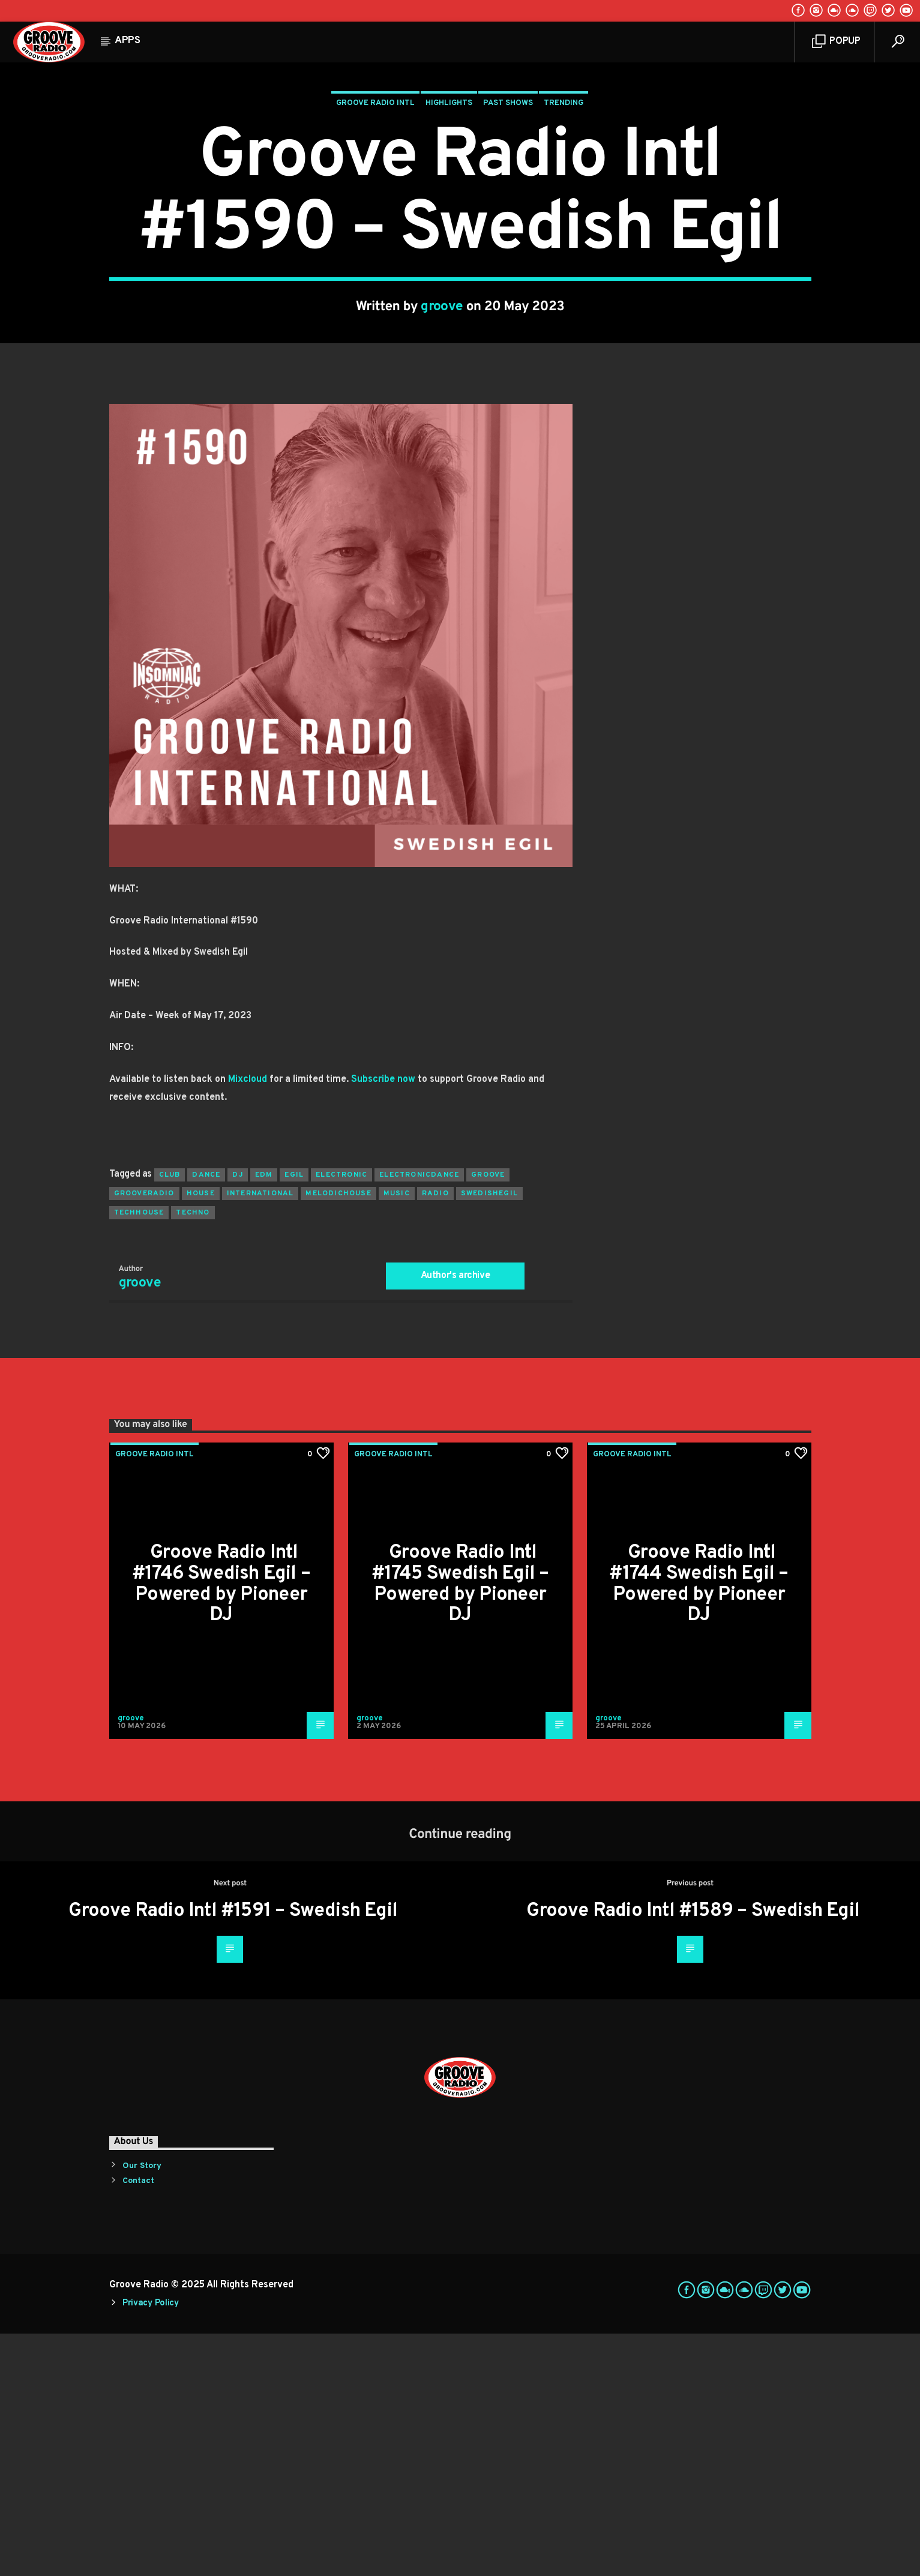 The width and height of the screenshot is (920, 2576). Describe the element at coordinates (341, 1417) in the screenshot. I see `electronic` at that location.